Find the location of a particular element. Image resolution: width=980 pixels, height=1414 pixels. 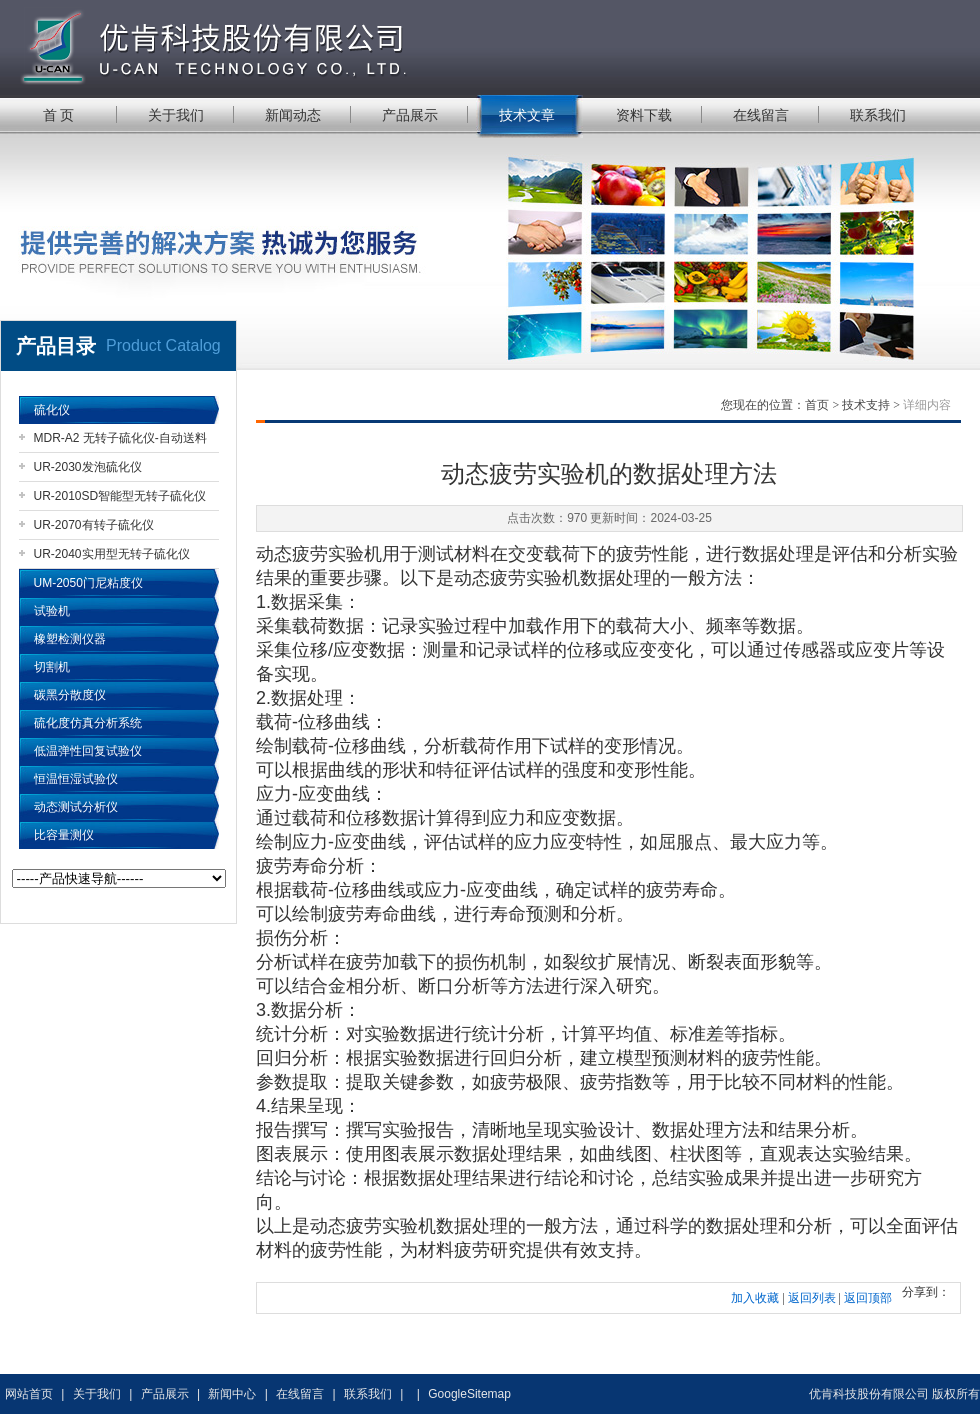

橡塑检测仪器 is located at coordinates (70, 639).